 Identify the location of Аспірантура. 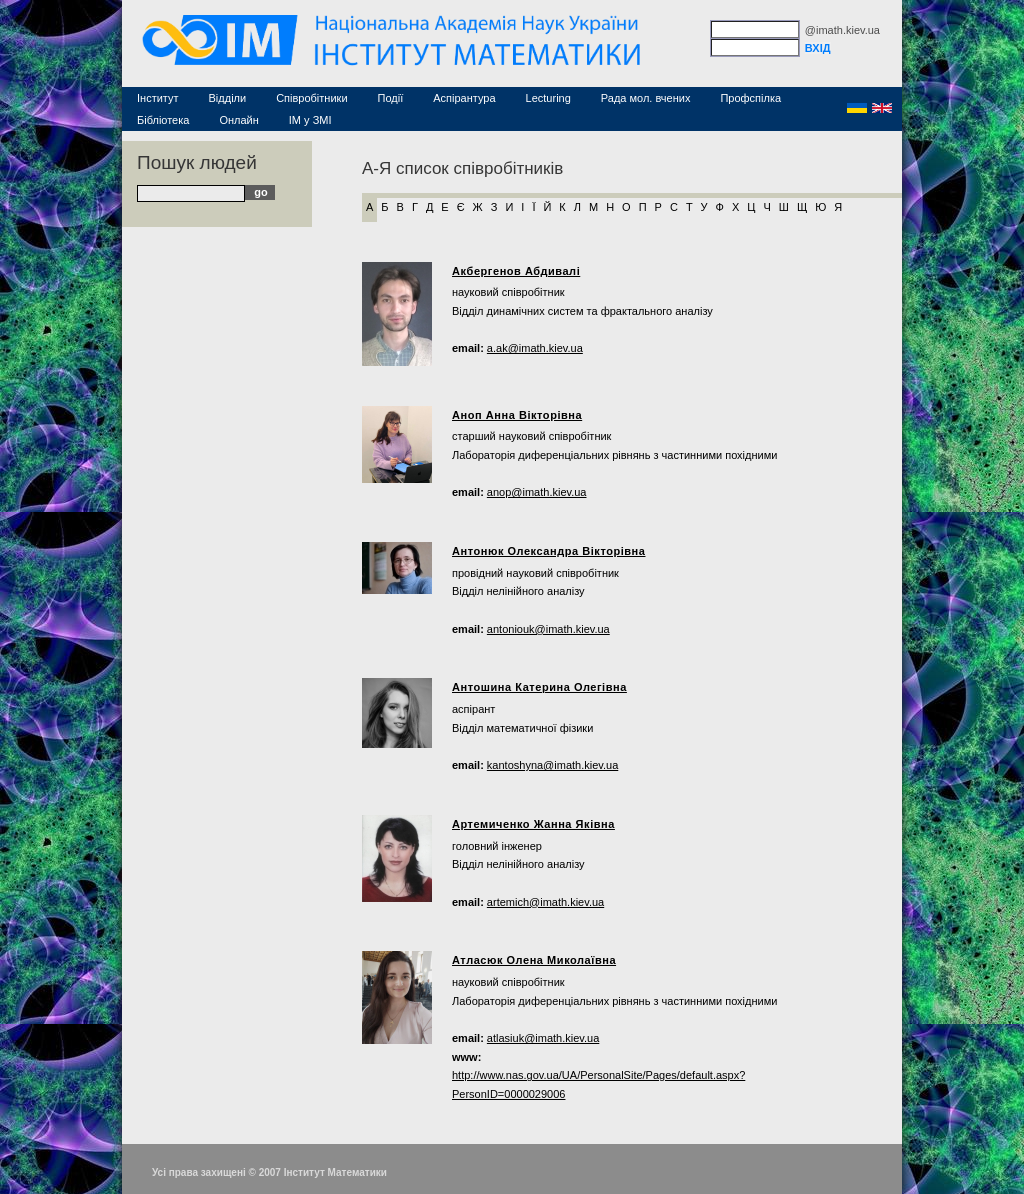
(464, 98).